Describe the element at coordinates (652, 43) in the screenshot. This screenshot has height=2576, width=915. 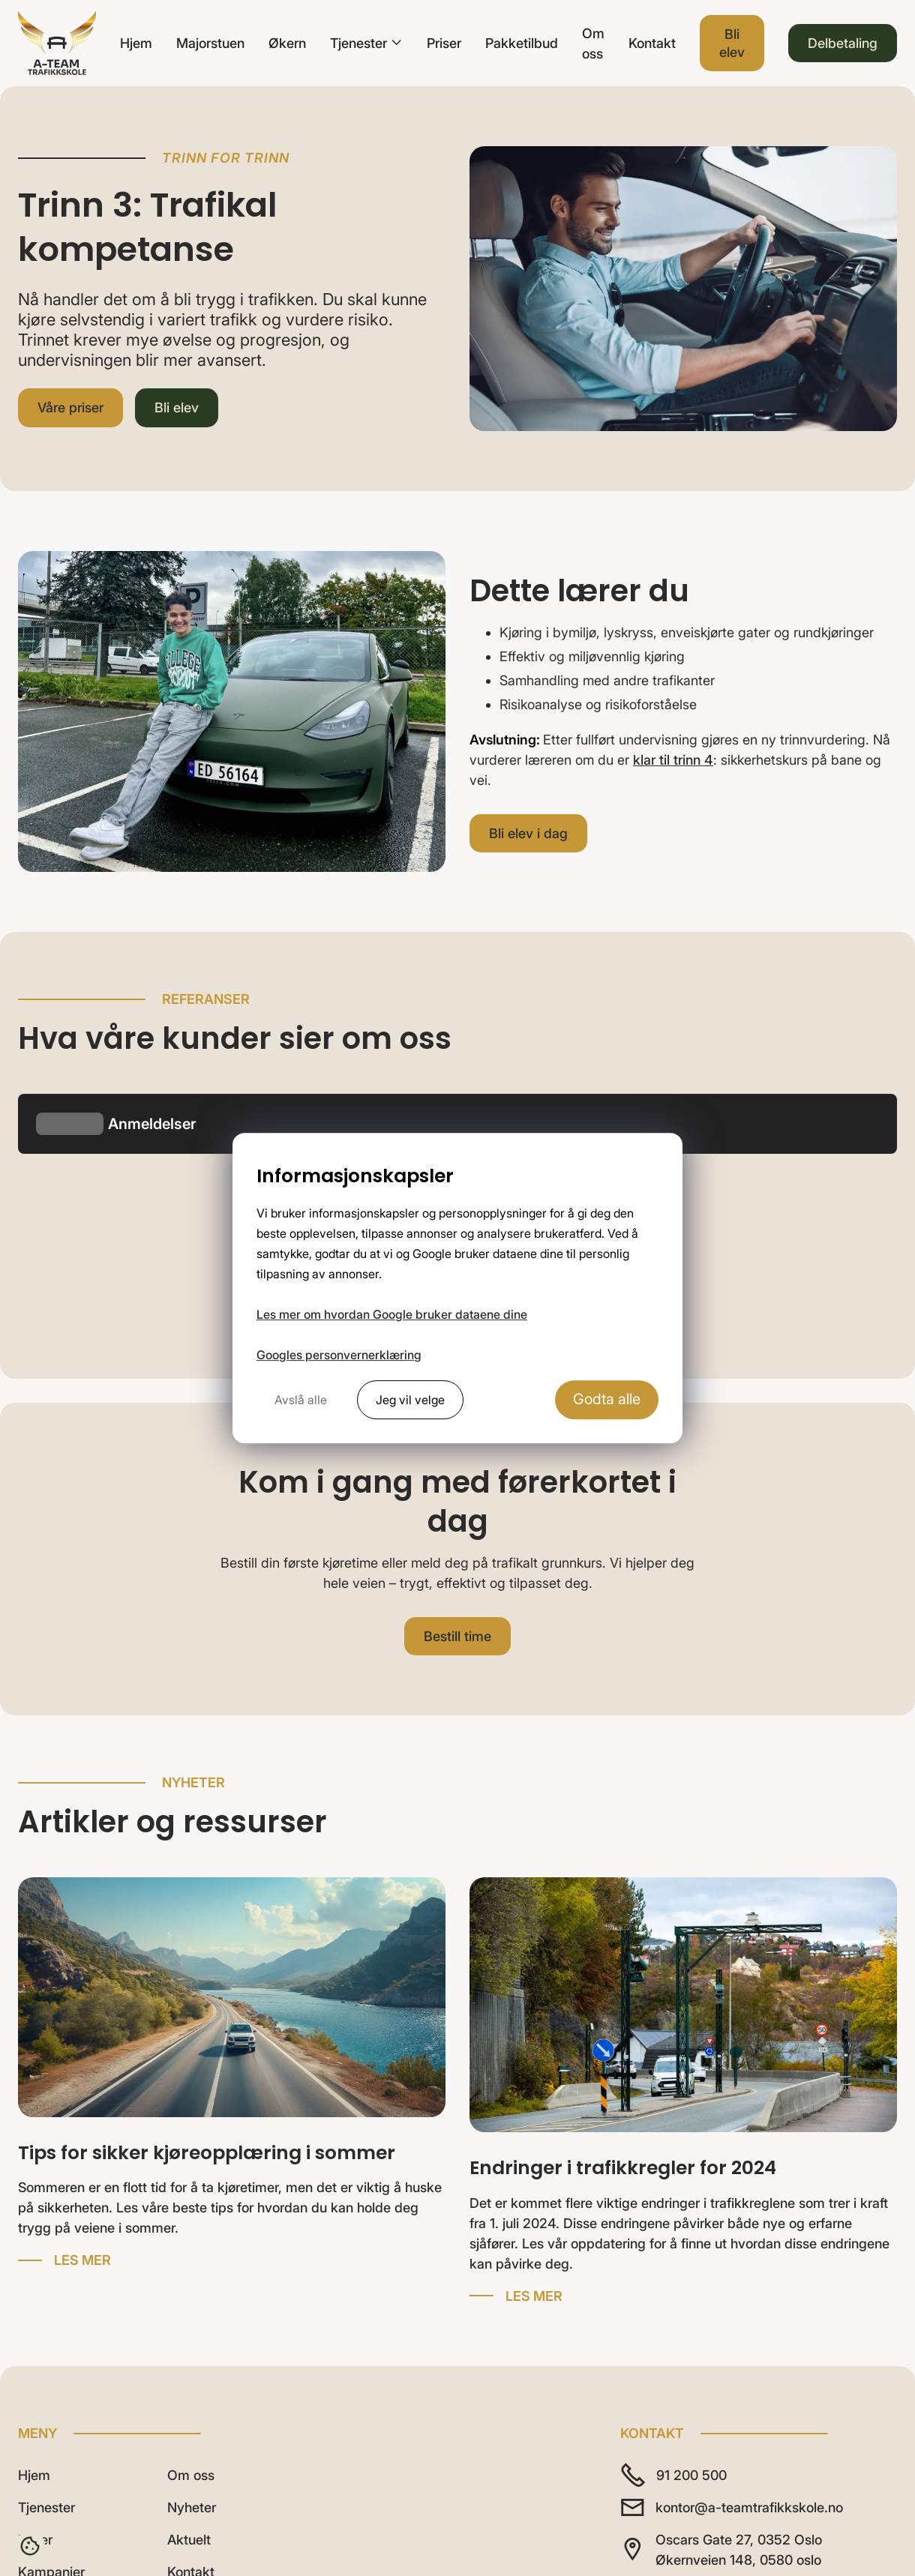
I see `Kontakt` at that location.